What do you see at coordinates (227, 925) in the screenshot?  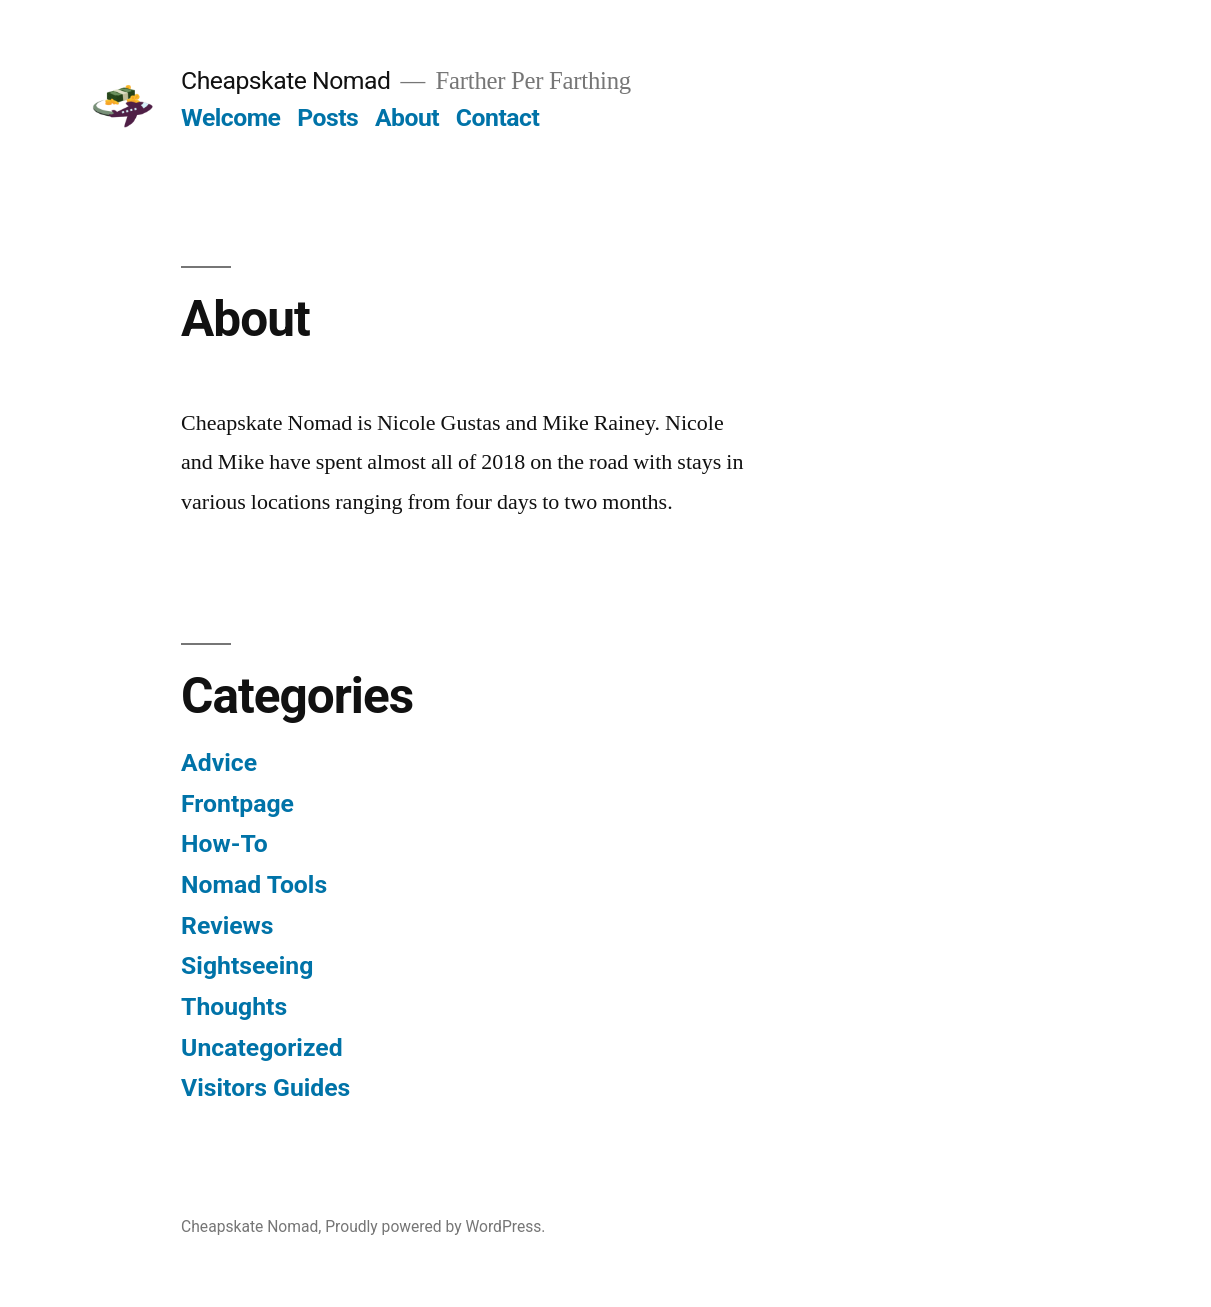 I see `Reviews` at bounding box center [227, 925].